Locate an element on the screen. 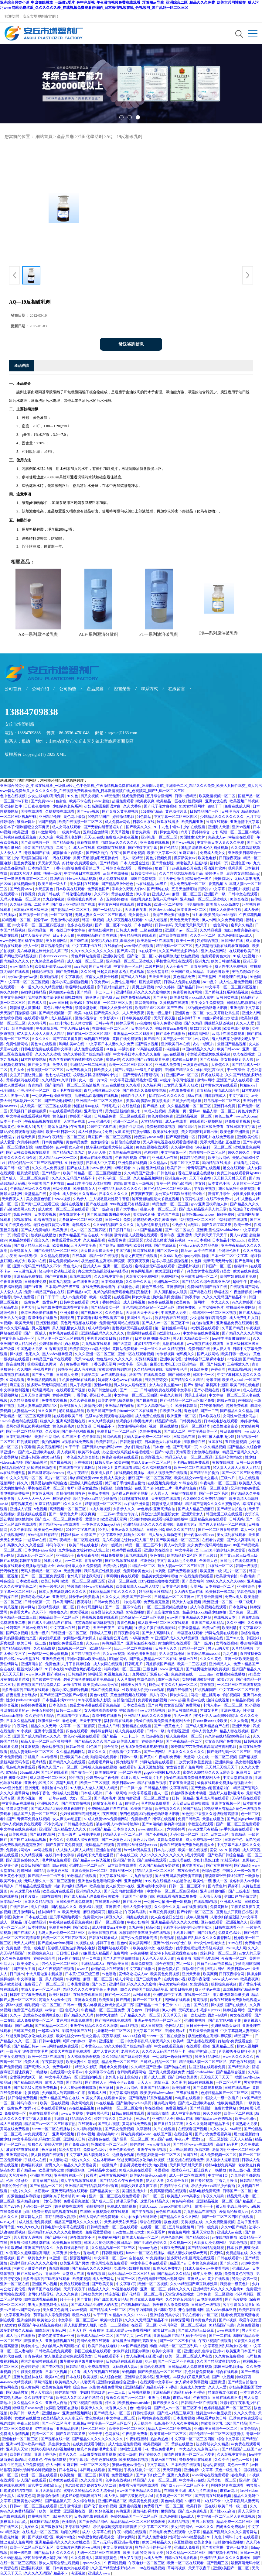 This screenshot has width=262, height=2576. 欧洲一区二区在线观看 is located at coordinates (192, 1467).